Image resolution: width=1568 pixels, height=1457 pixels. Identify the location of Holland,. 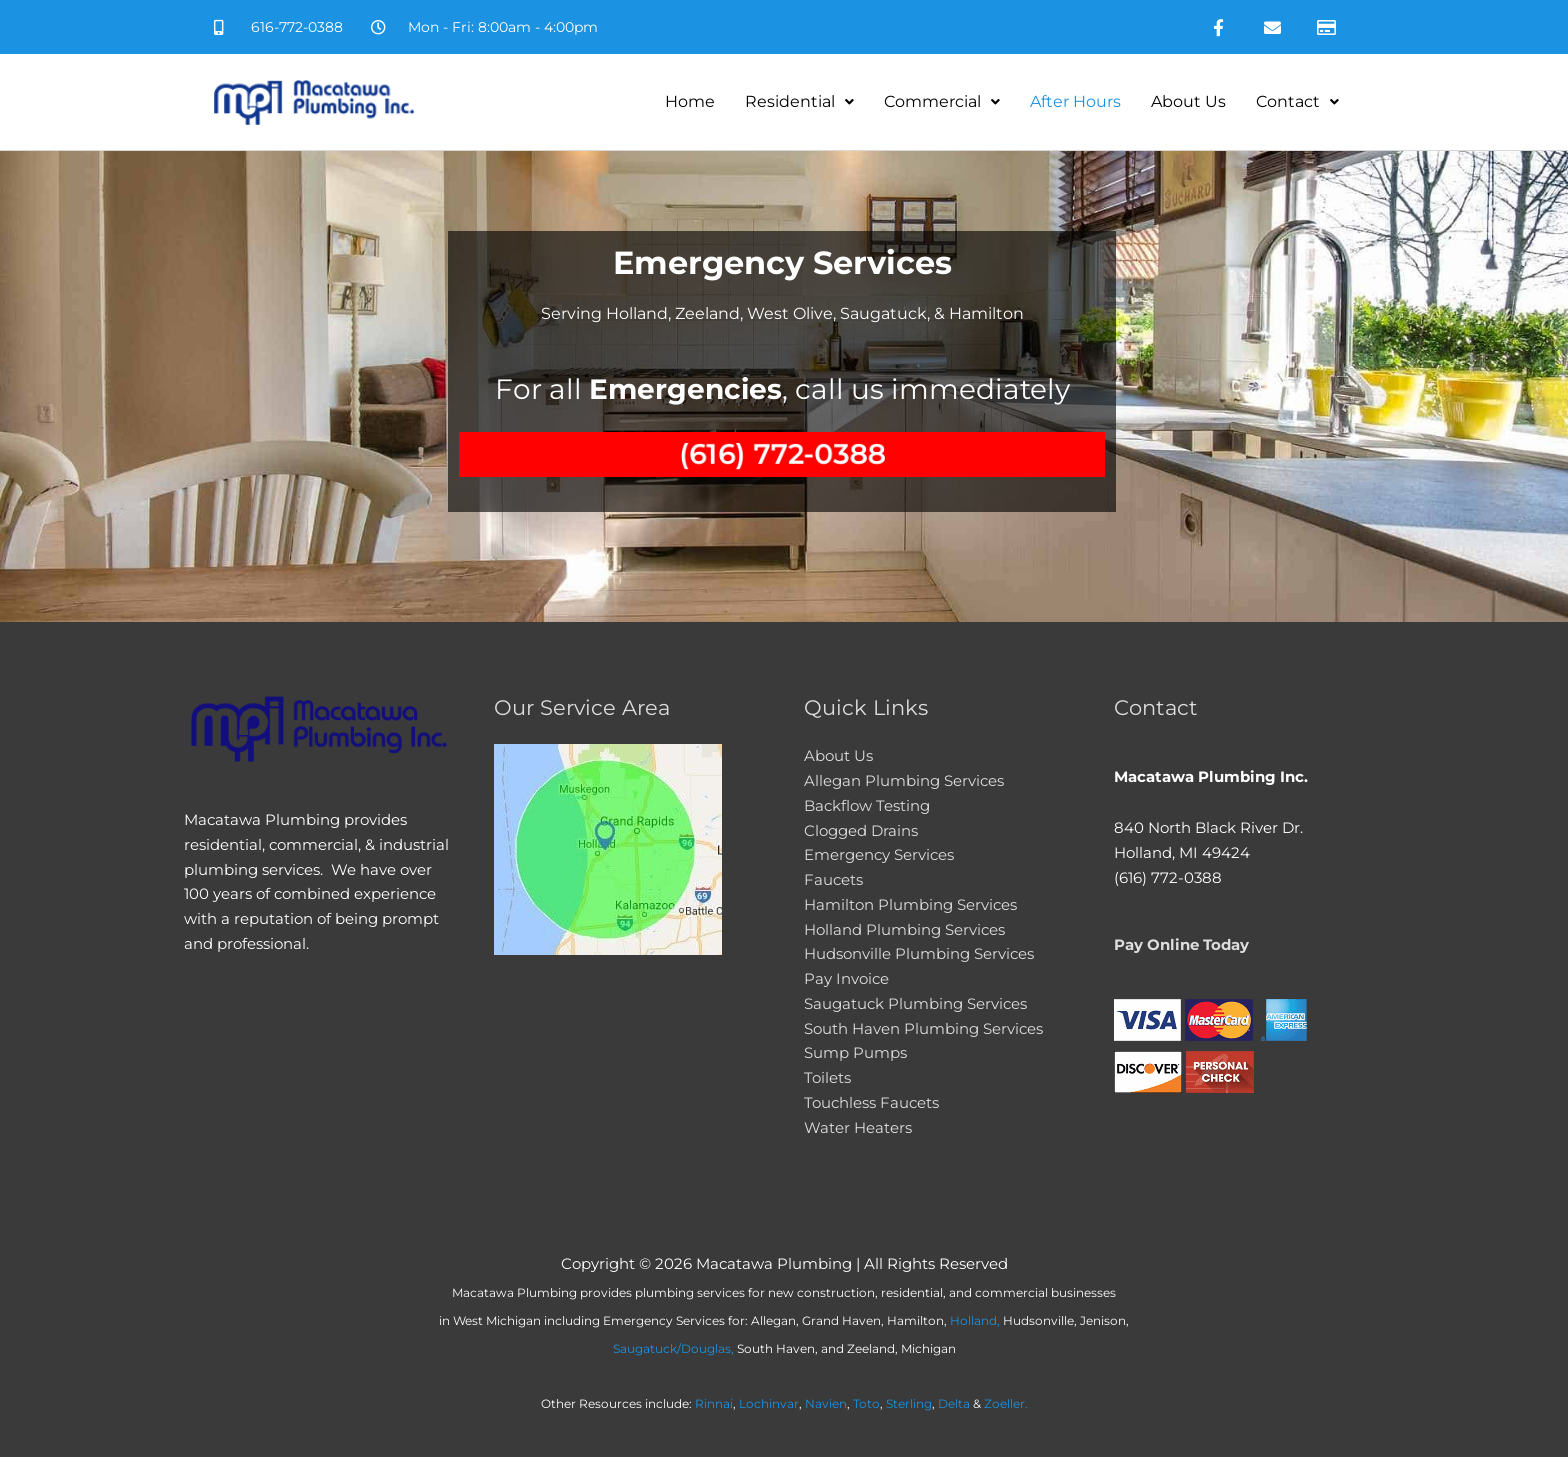
(975, 1320).